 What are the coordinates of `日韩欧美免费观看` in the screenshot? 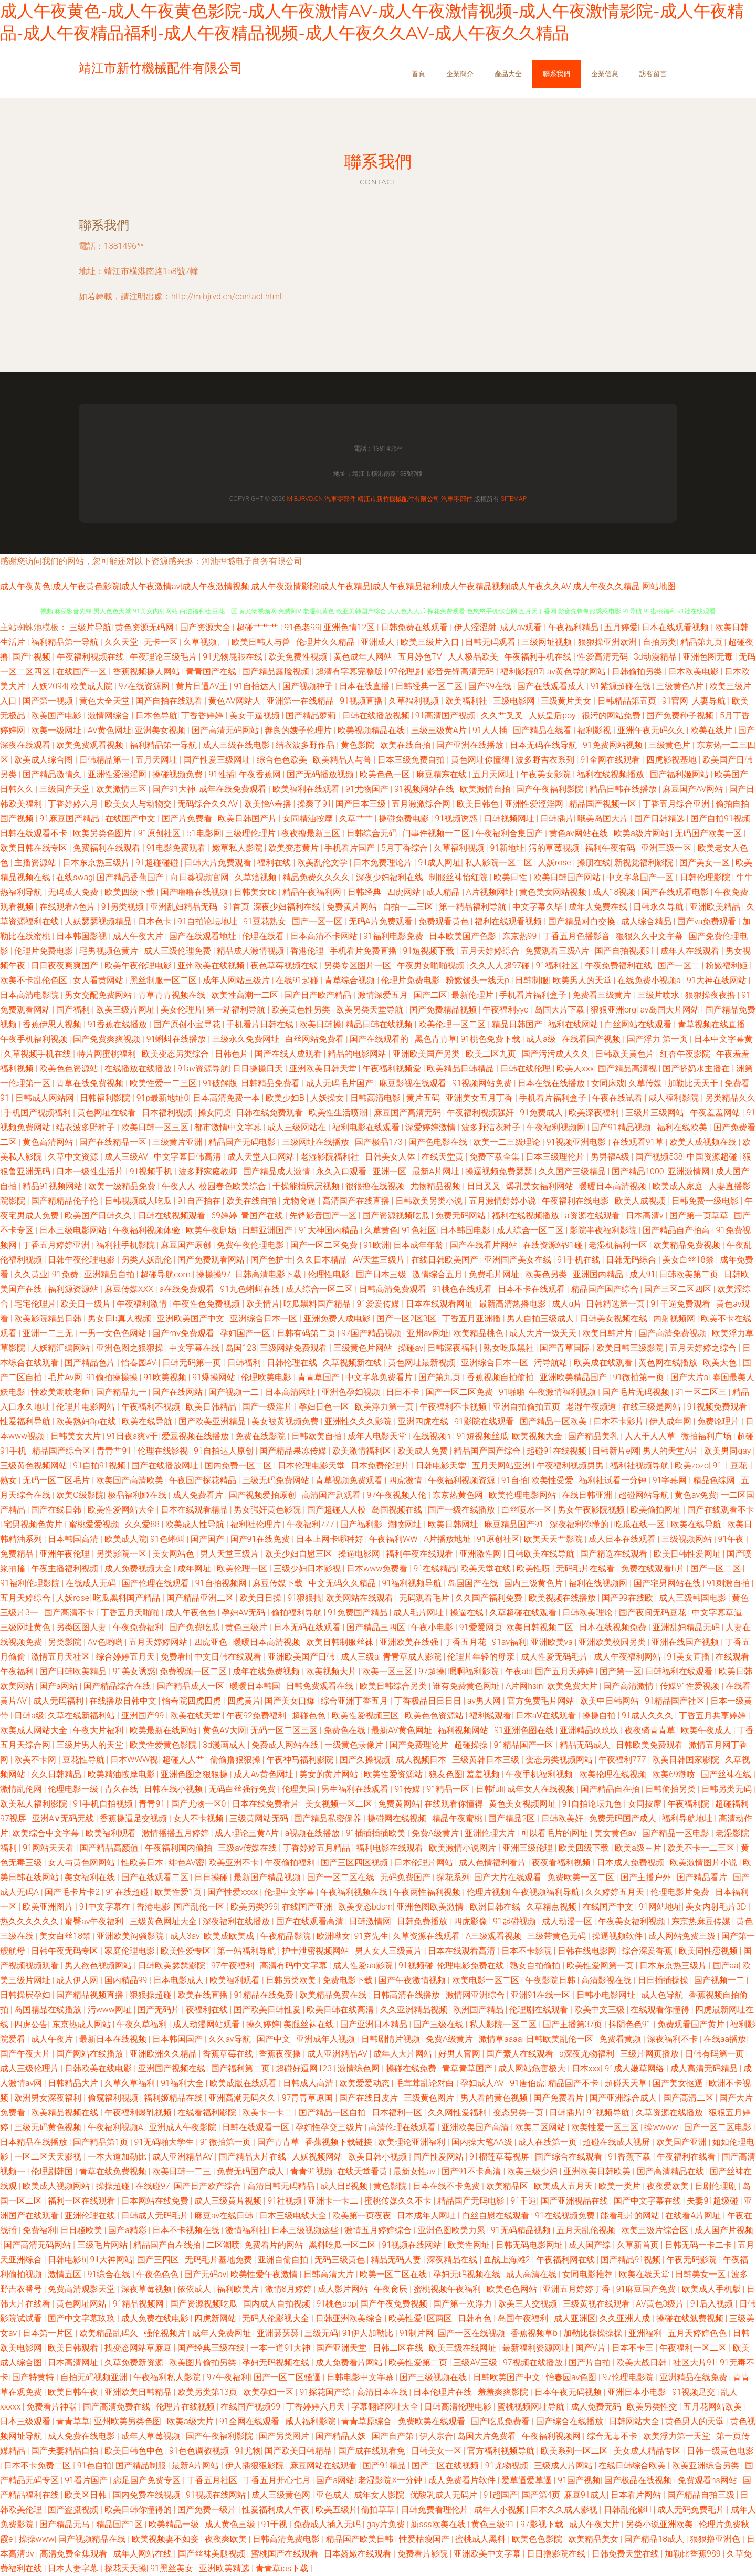 It's located at (650, 1745).